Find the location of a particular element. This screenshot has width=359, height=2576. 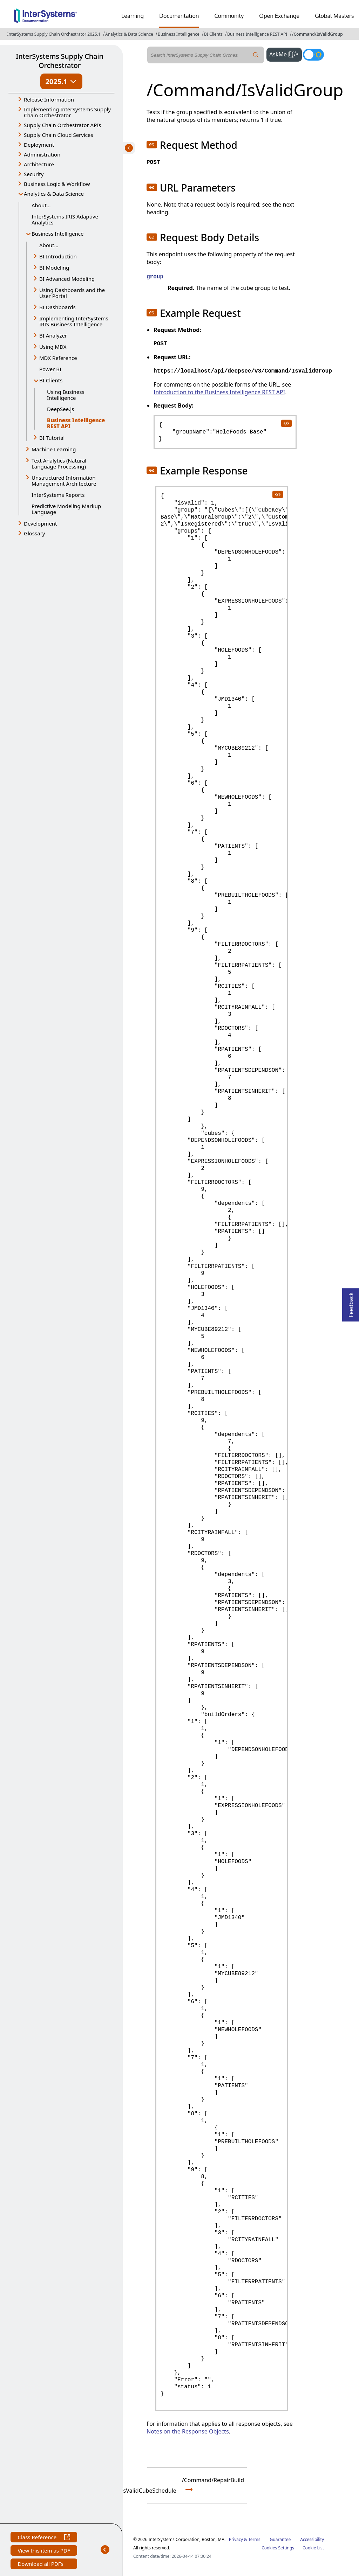

DeepSee.js is located at coordinates (60, 408).